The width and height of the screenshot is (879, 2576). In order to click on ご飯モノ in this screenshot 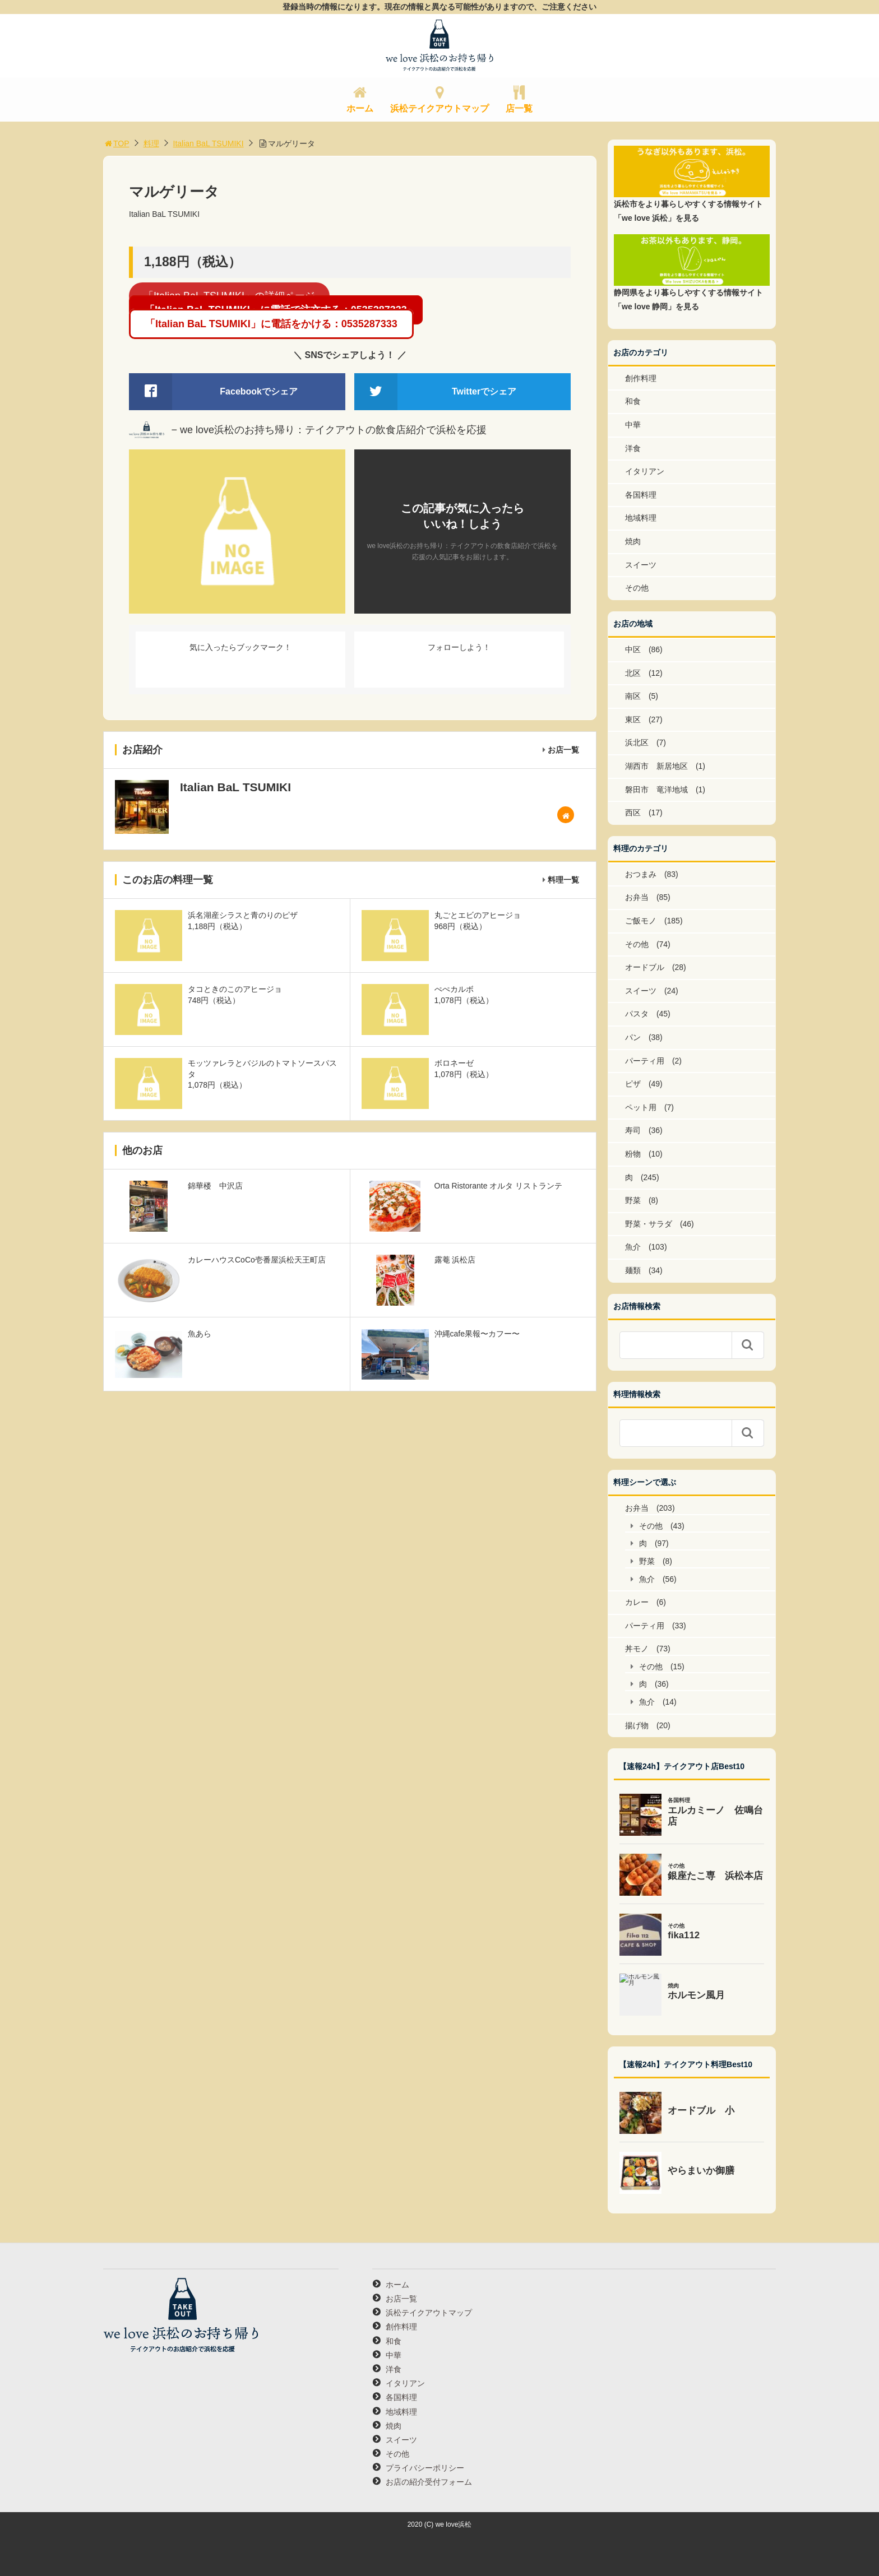, I will do `click(640, 920)`.